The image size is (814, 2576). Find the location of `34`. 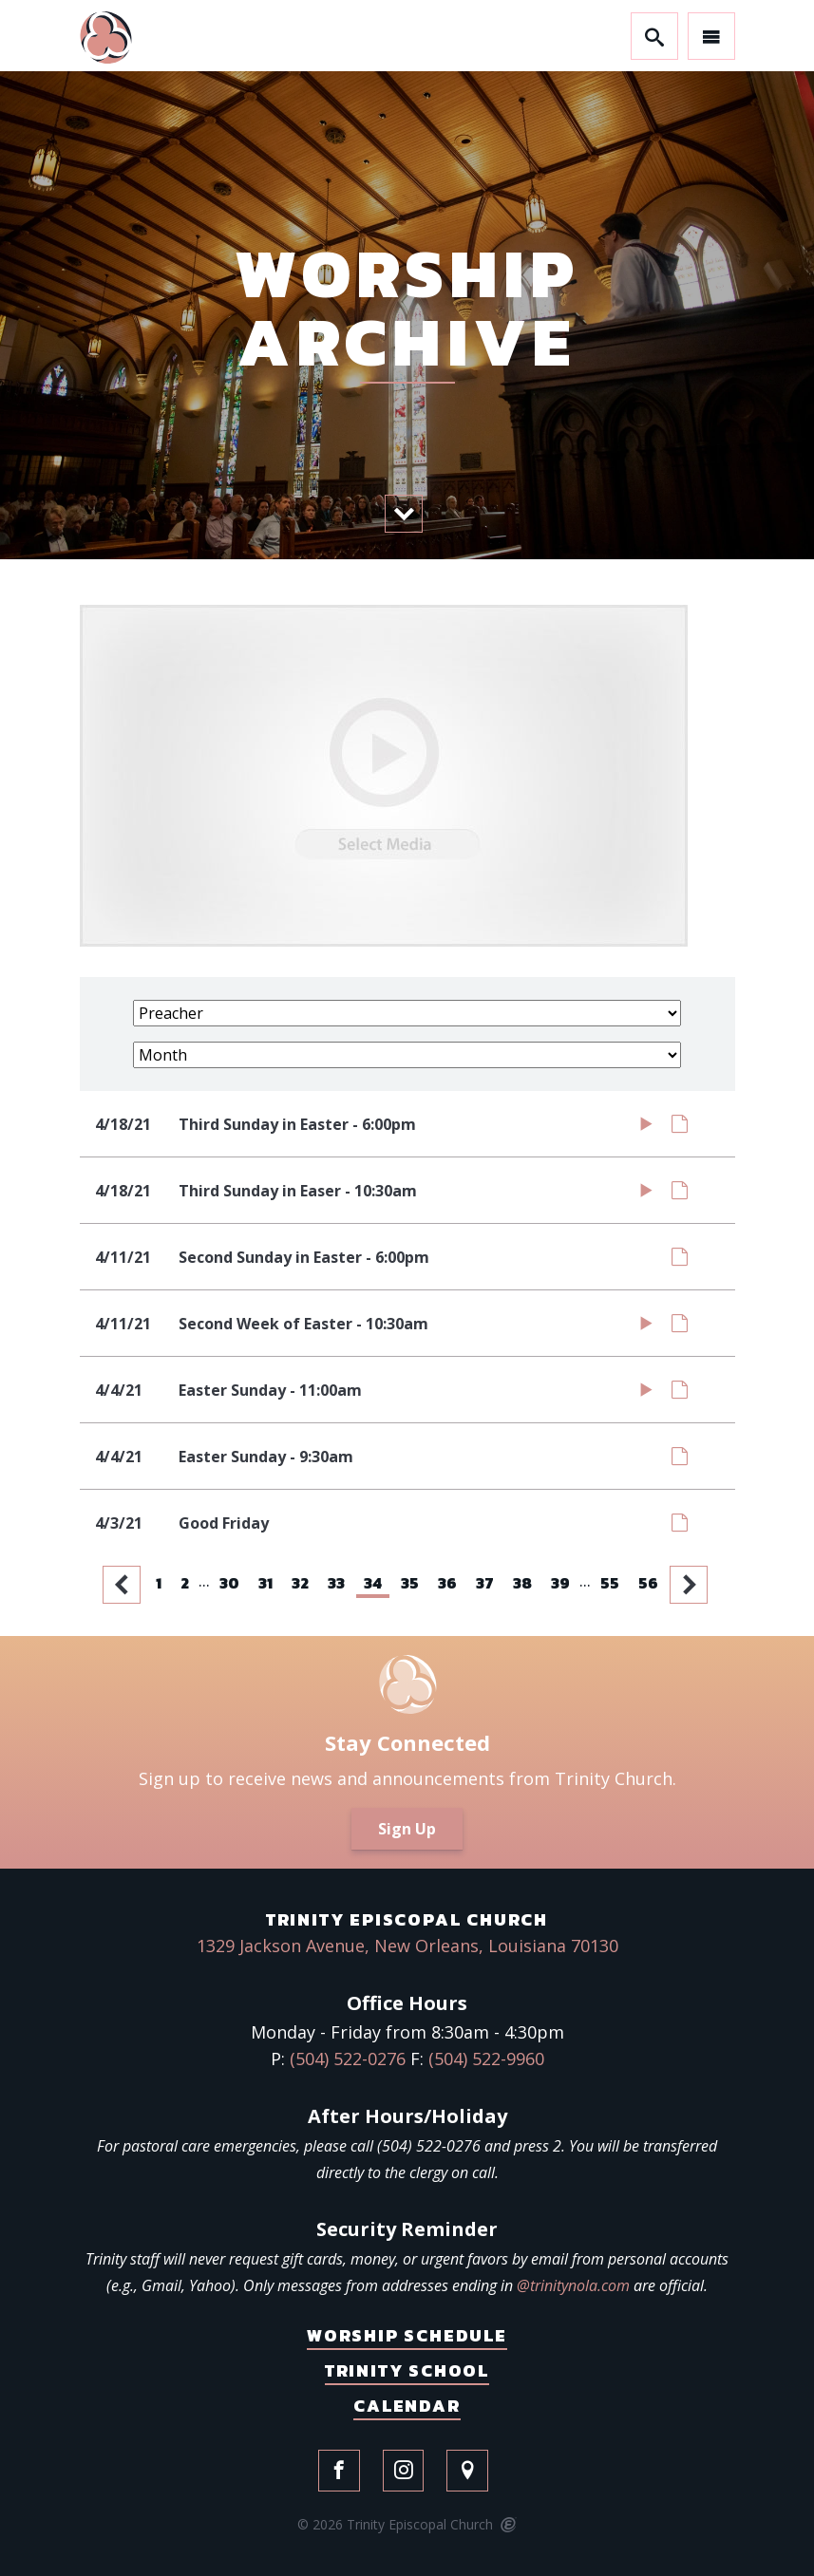

34 is located at coordinates (373, 1582).